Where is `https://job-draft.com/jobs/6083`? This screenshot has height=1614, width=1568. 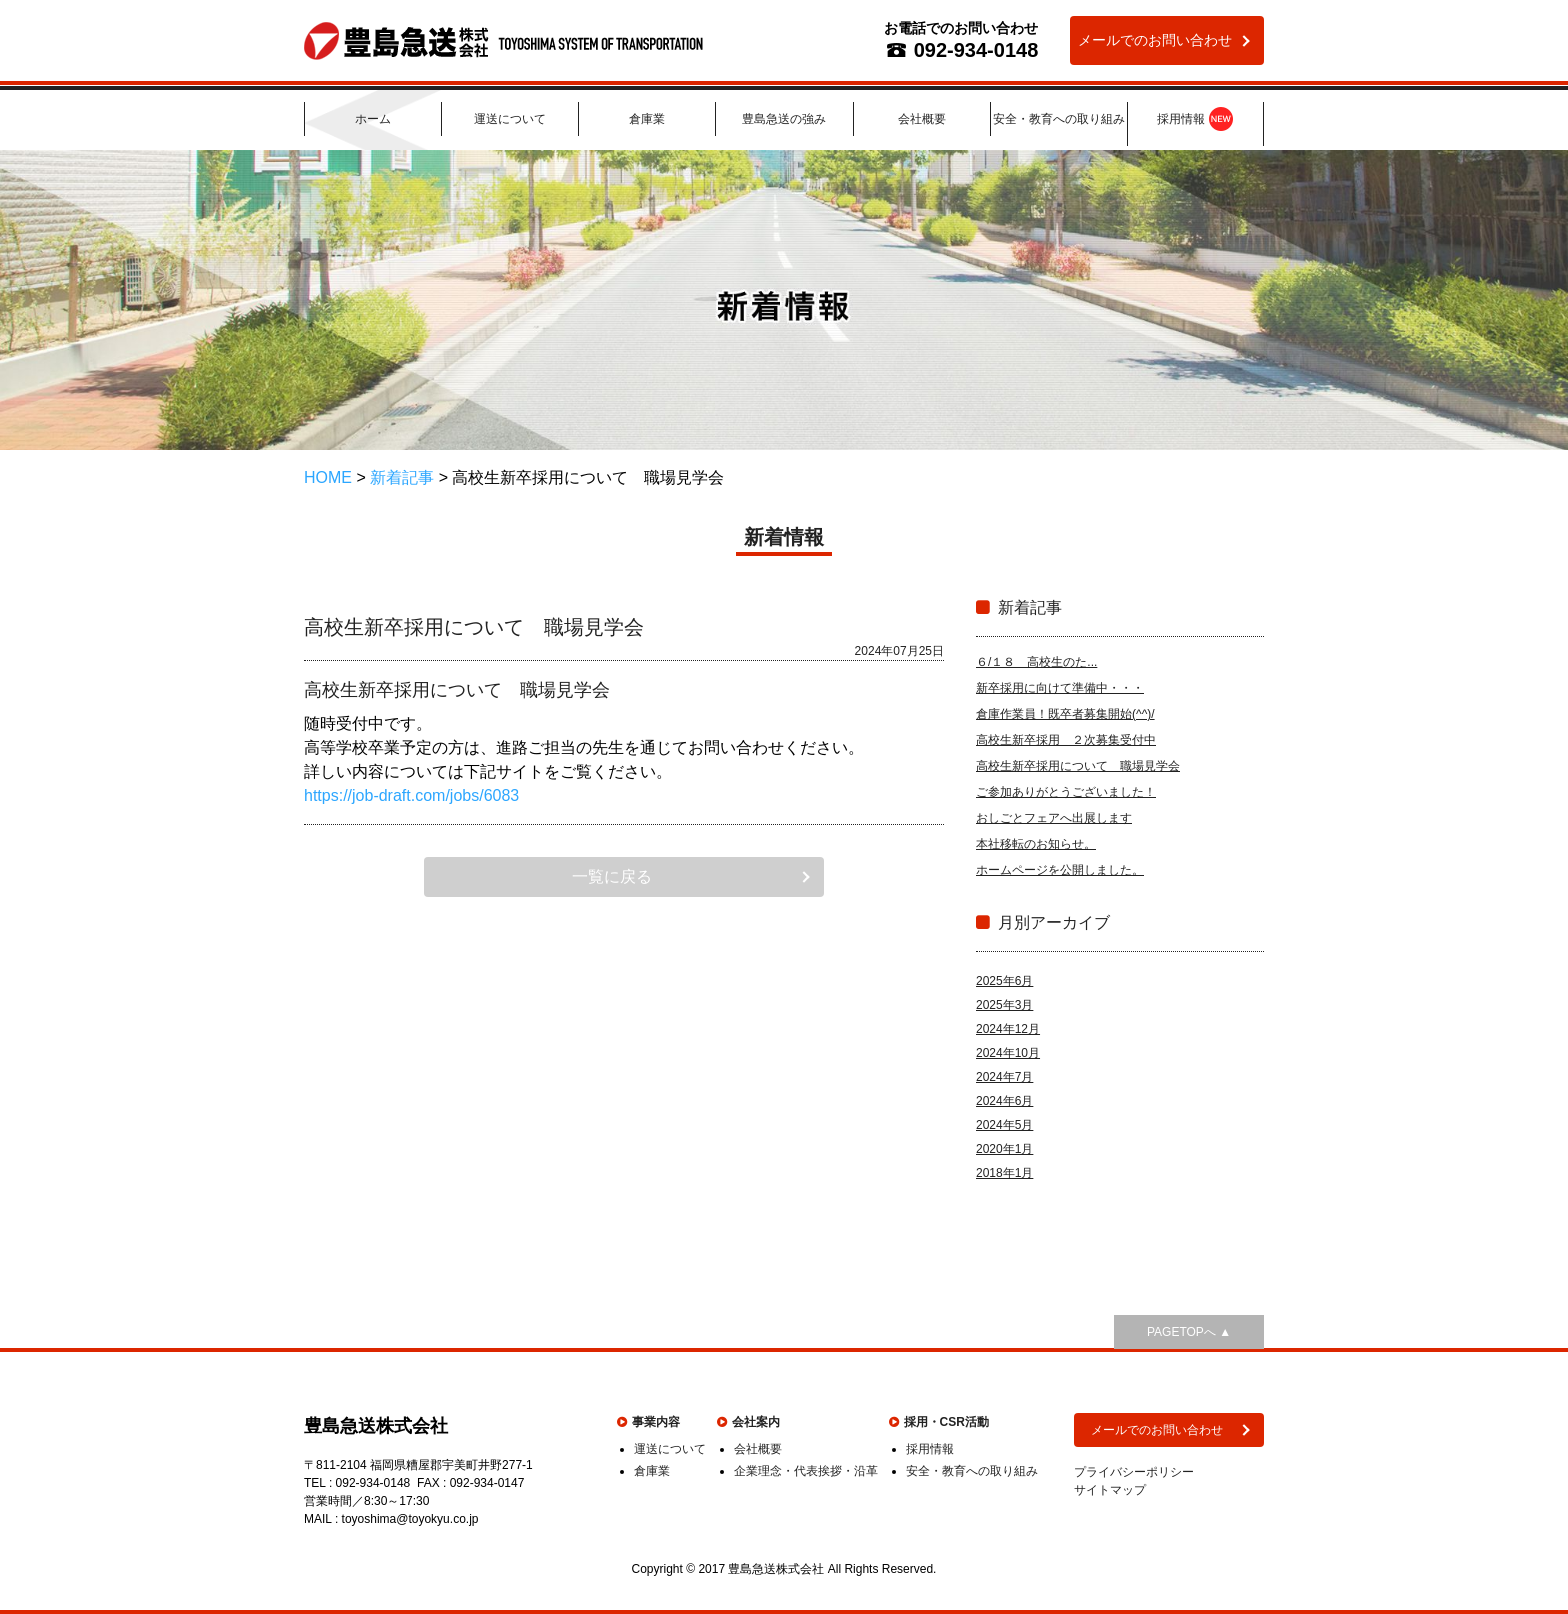 https://job-draft.com/jobs/6083 is located at coordinates (411, 795).